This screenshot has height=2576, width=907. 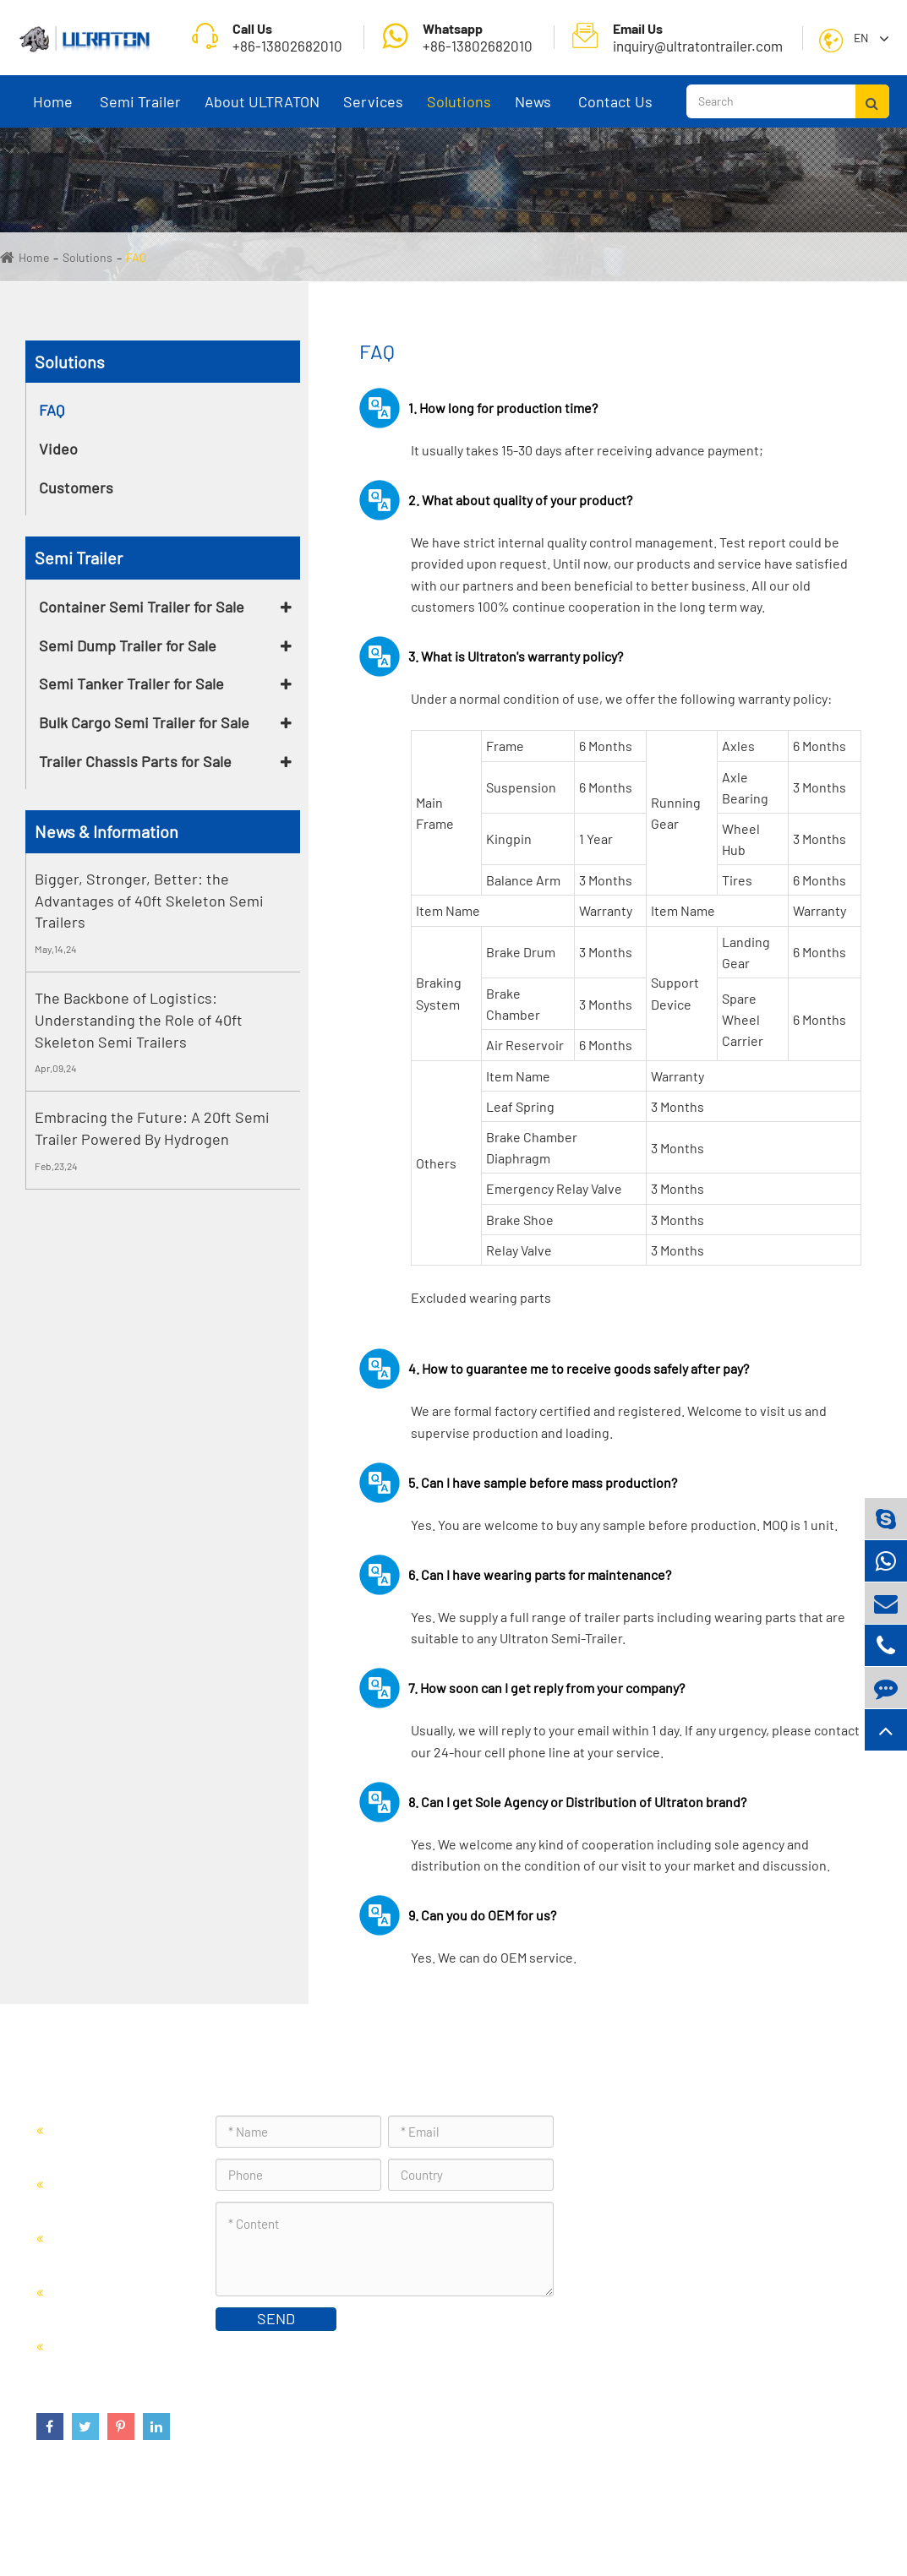 I want to click on Embracing the Future: A 20ft Semi Trailer Powered By Hydrogen, so click(x=152, y=1128).